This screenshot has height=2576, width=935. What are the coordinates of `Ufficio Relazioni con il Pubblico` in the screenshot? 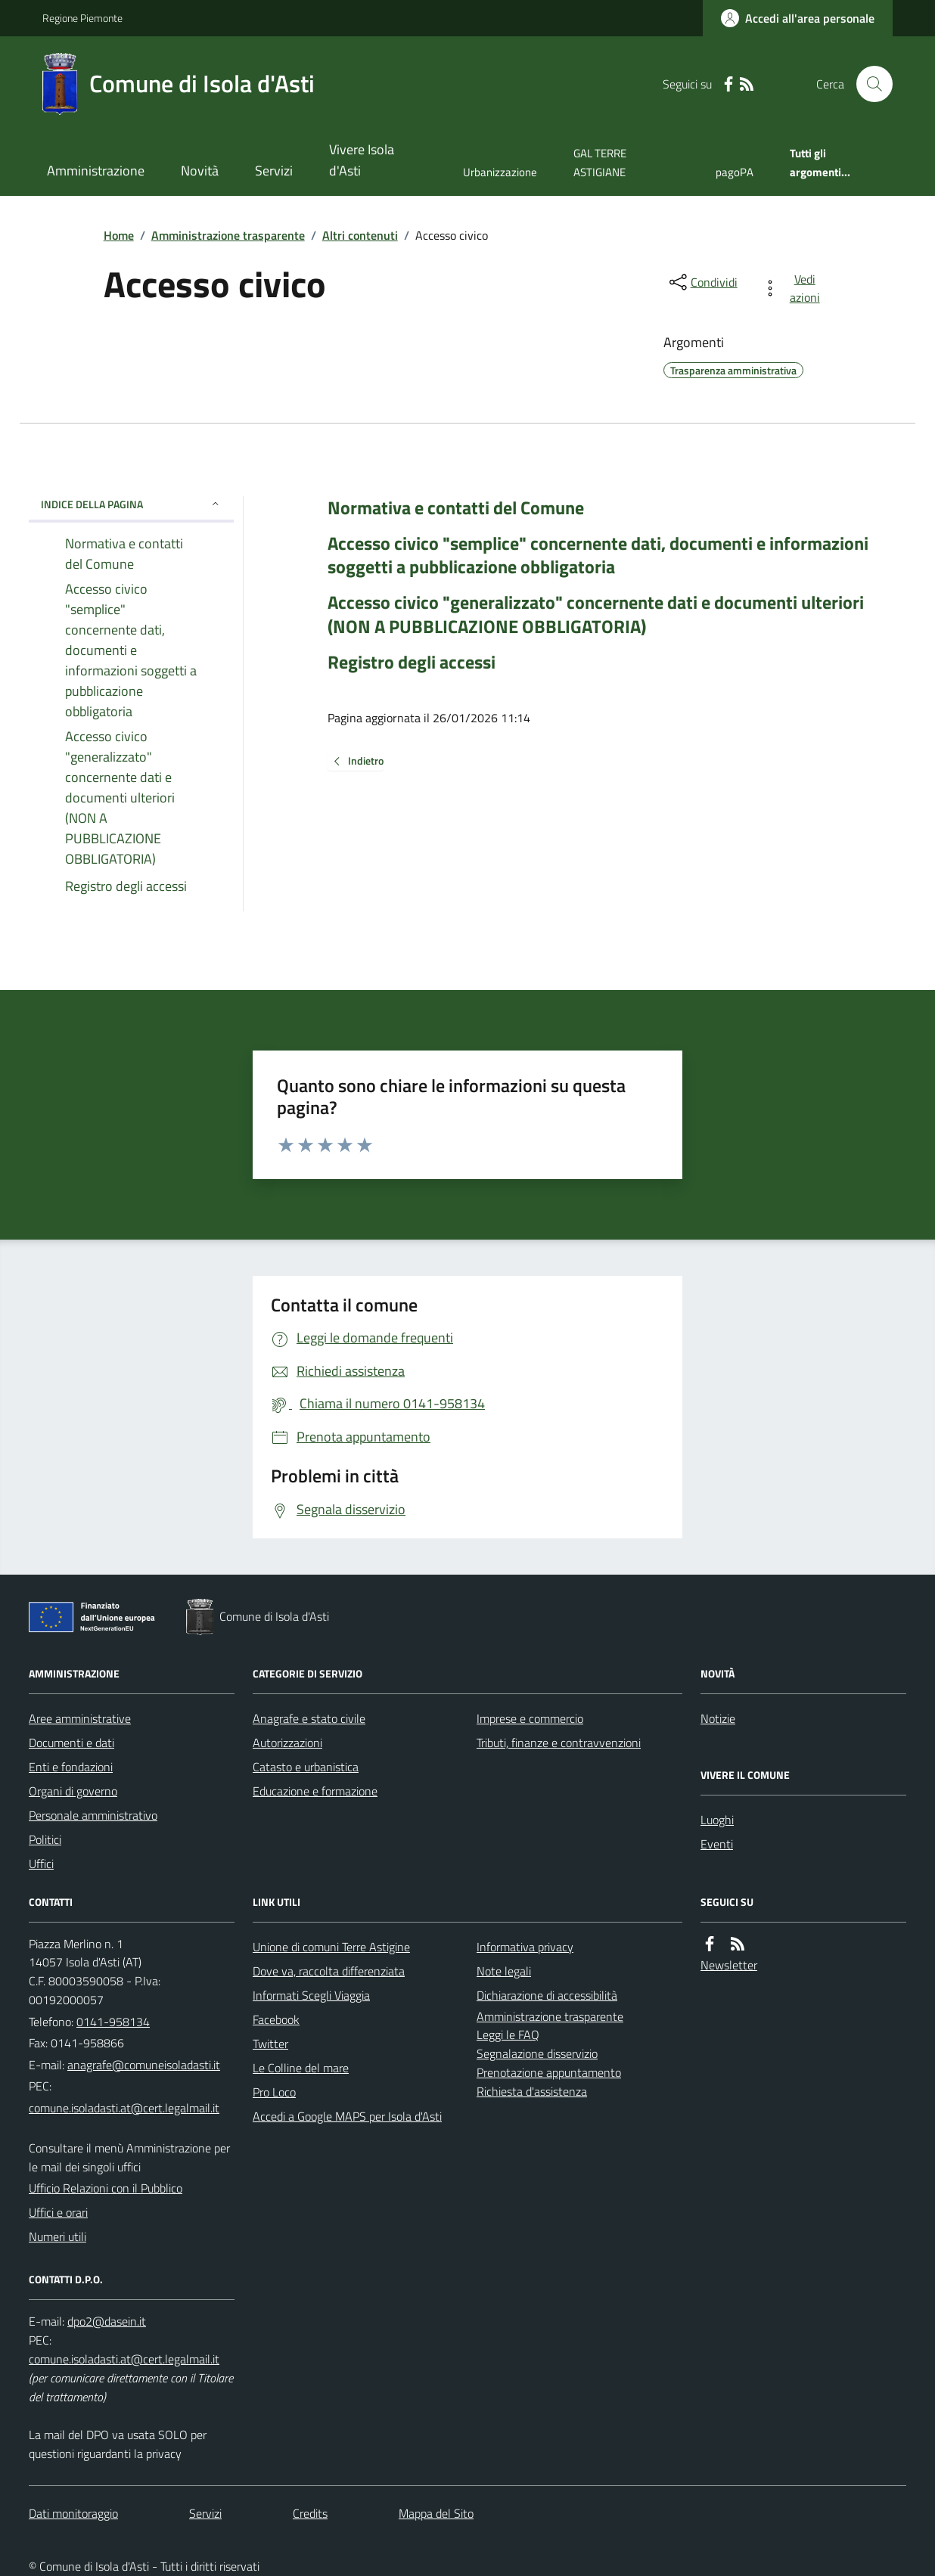 It's located at (105, 2188).